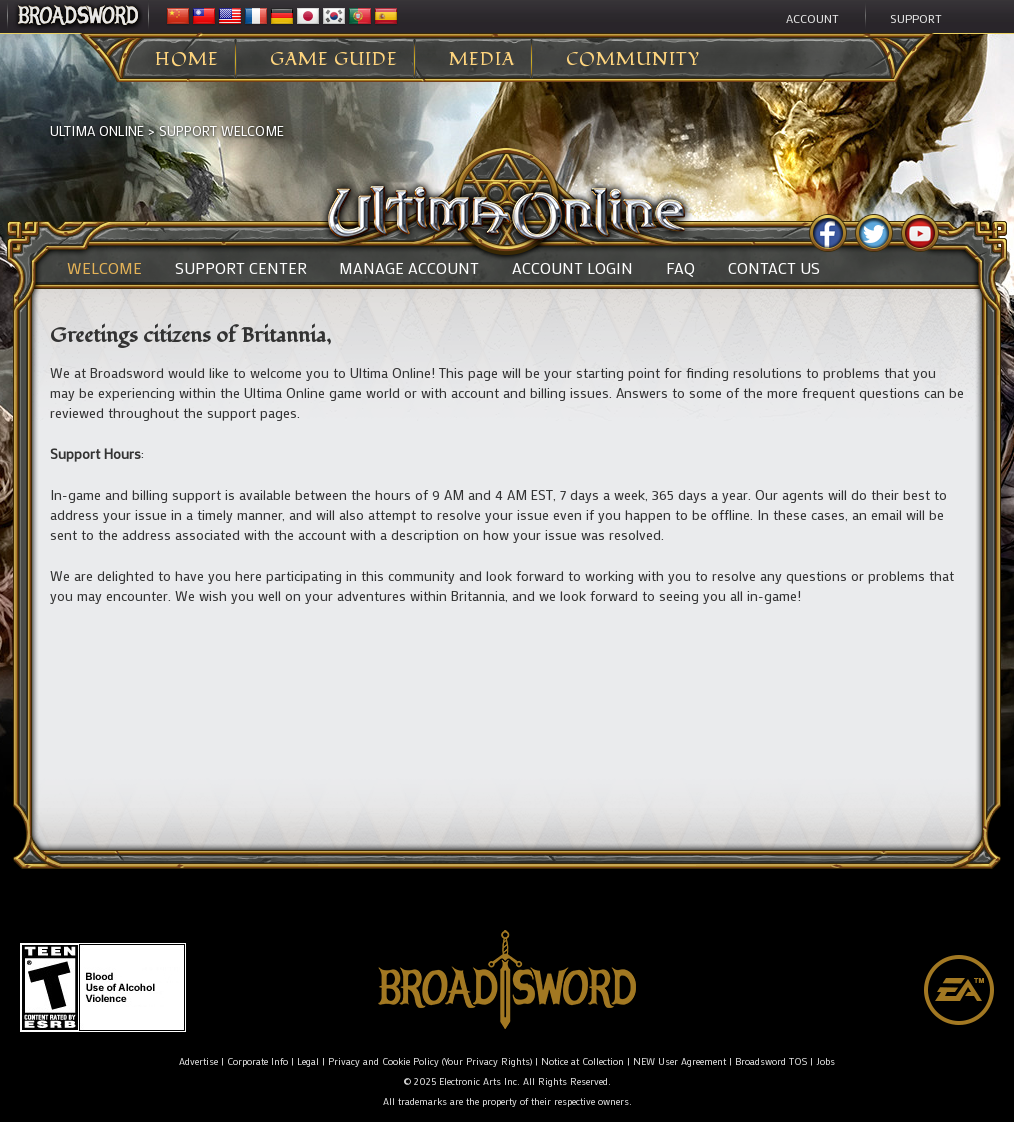  I want to click on Support, so click(916, 18).